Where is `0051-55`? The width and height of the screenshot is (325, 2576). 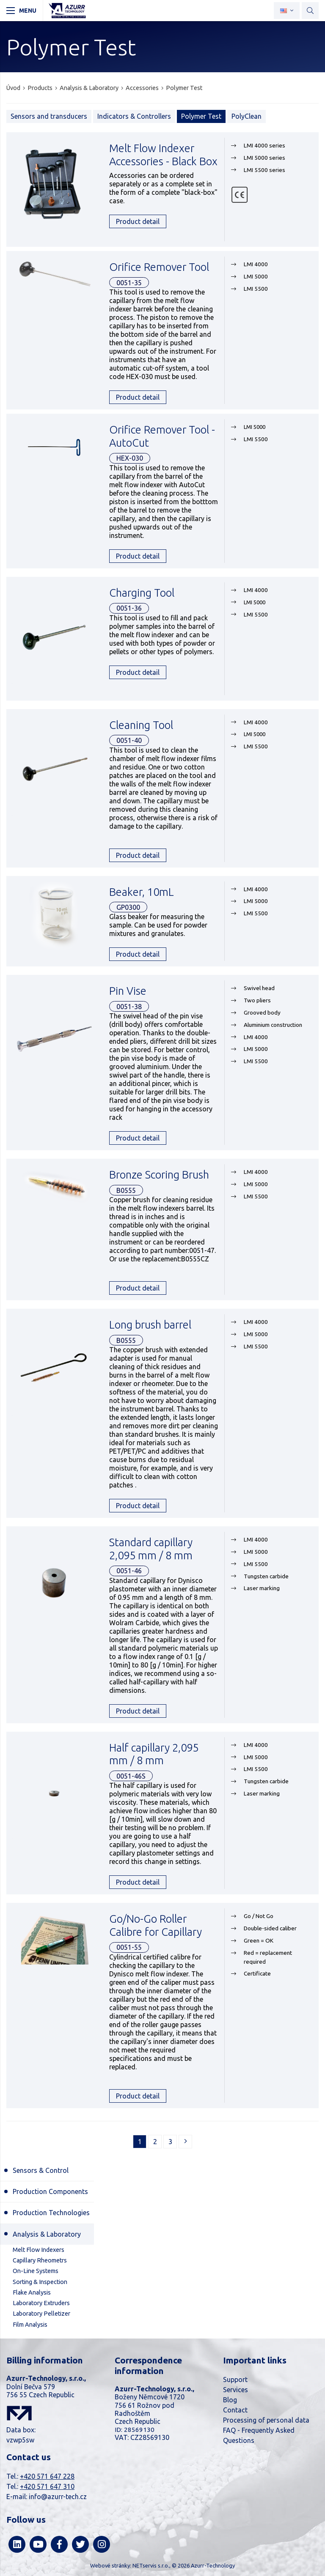
0051-55 is located at coordinates (129, 1947).